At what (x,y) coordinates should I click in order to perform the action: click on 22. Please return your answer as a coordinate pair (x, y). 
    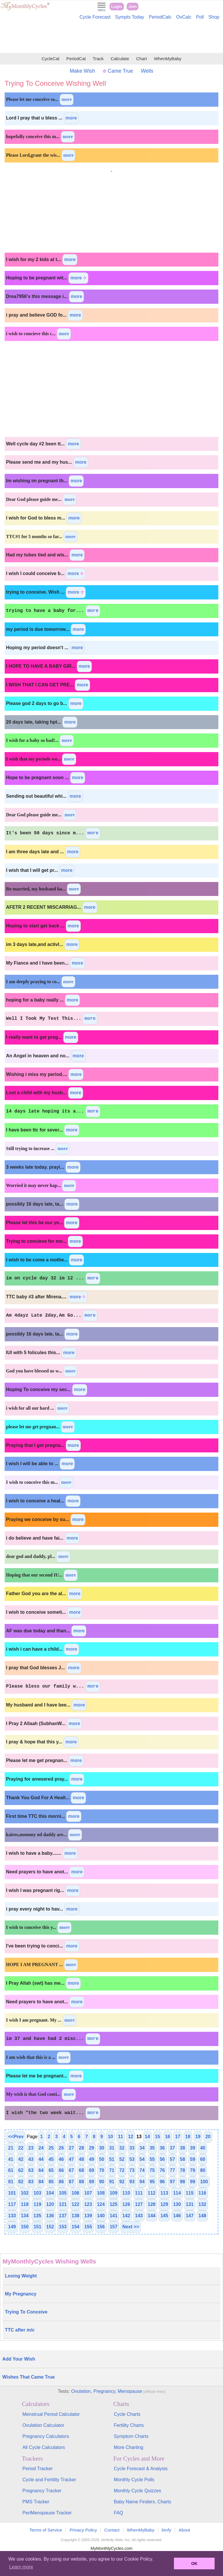
    Looking at the image, I should click on (21, 2147).